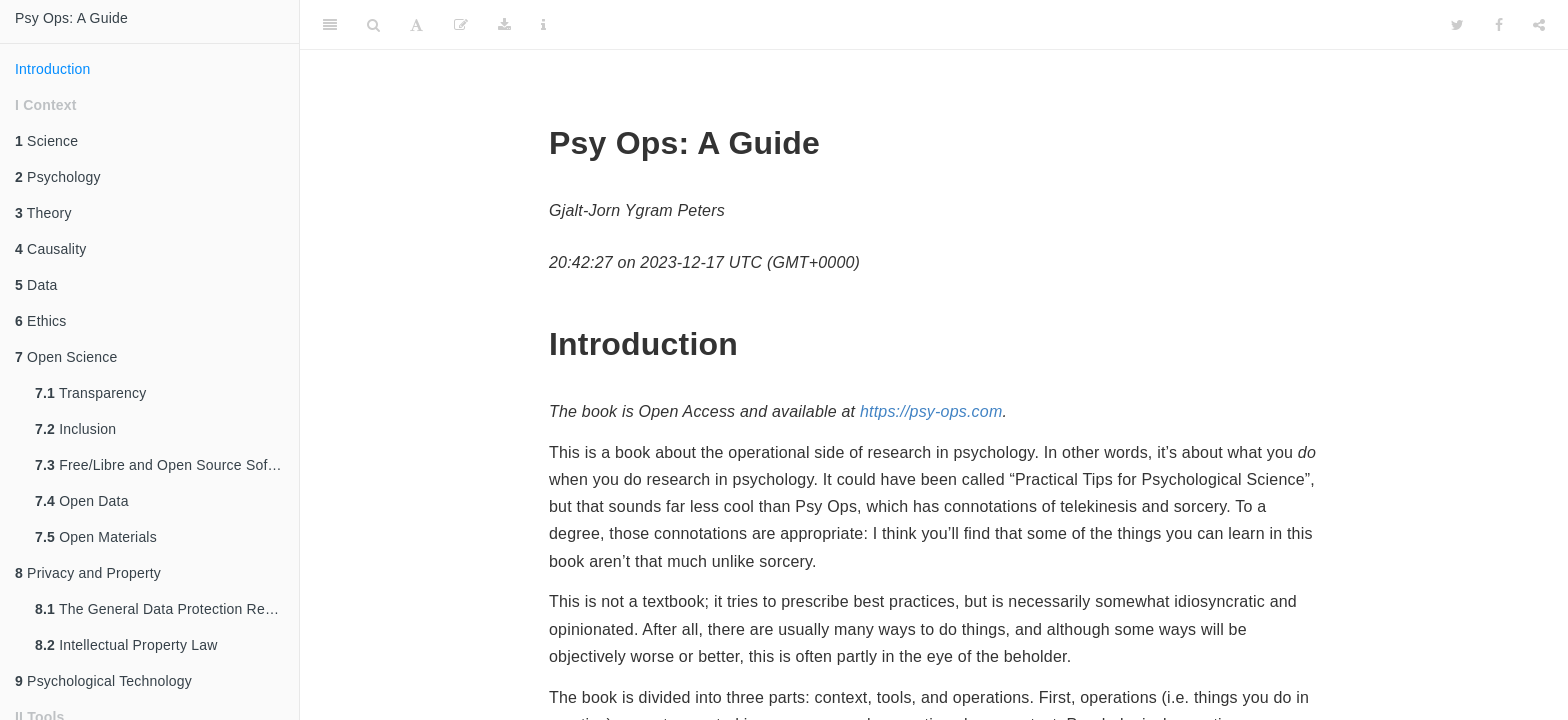 The width and height of the screenshot is (1568, 720). What do you see at coordinates (71, 18) in the screenshot?
I see `Psy Ops: A Guide` at bounding box center [71, 18].